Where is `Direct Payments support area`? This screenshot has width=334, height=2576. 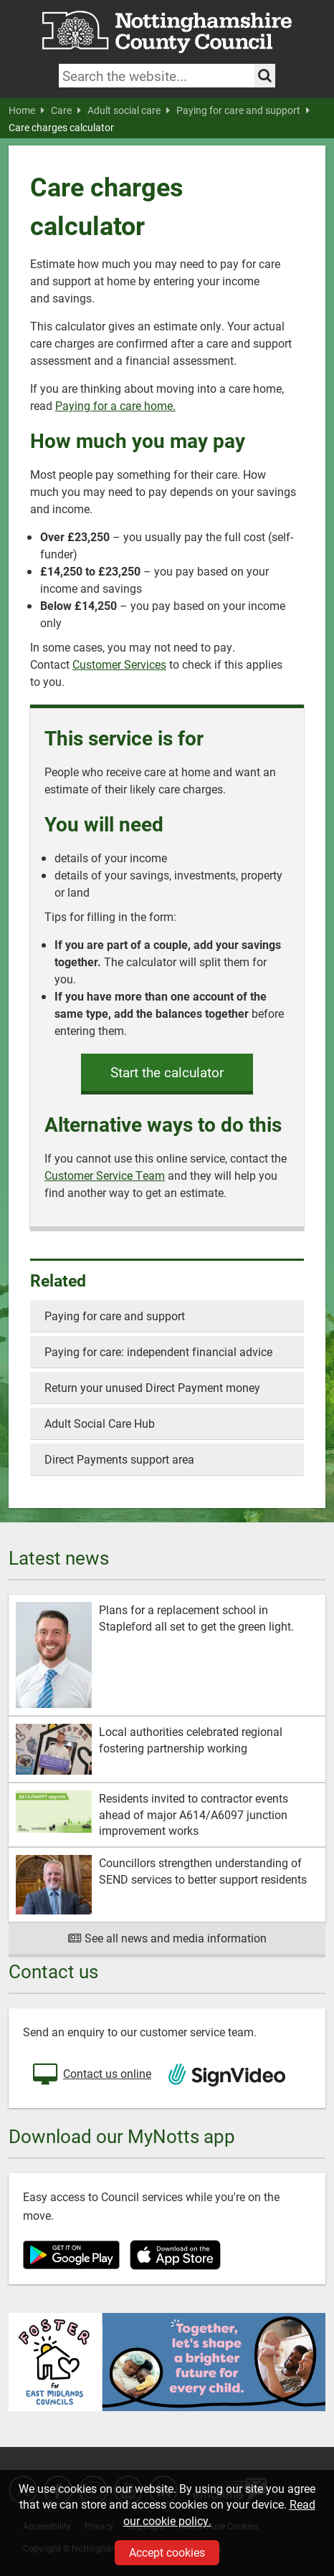 Direct Payments support area is located at coordinates (119, 1458).